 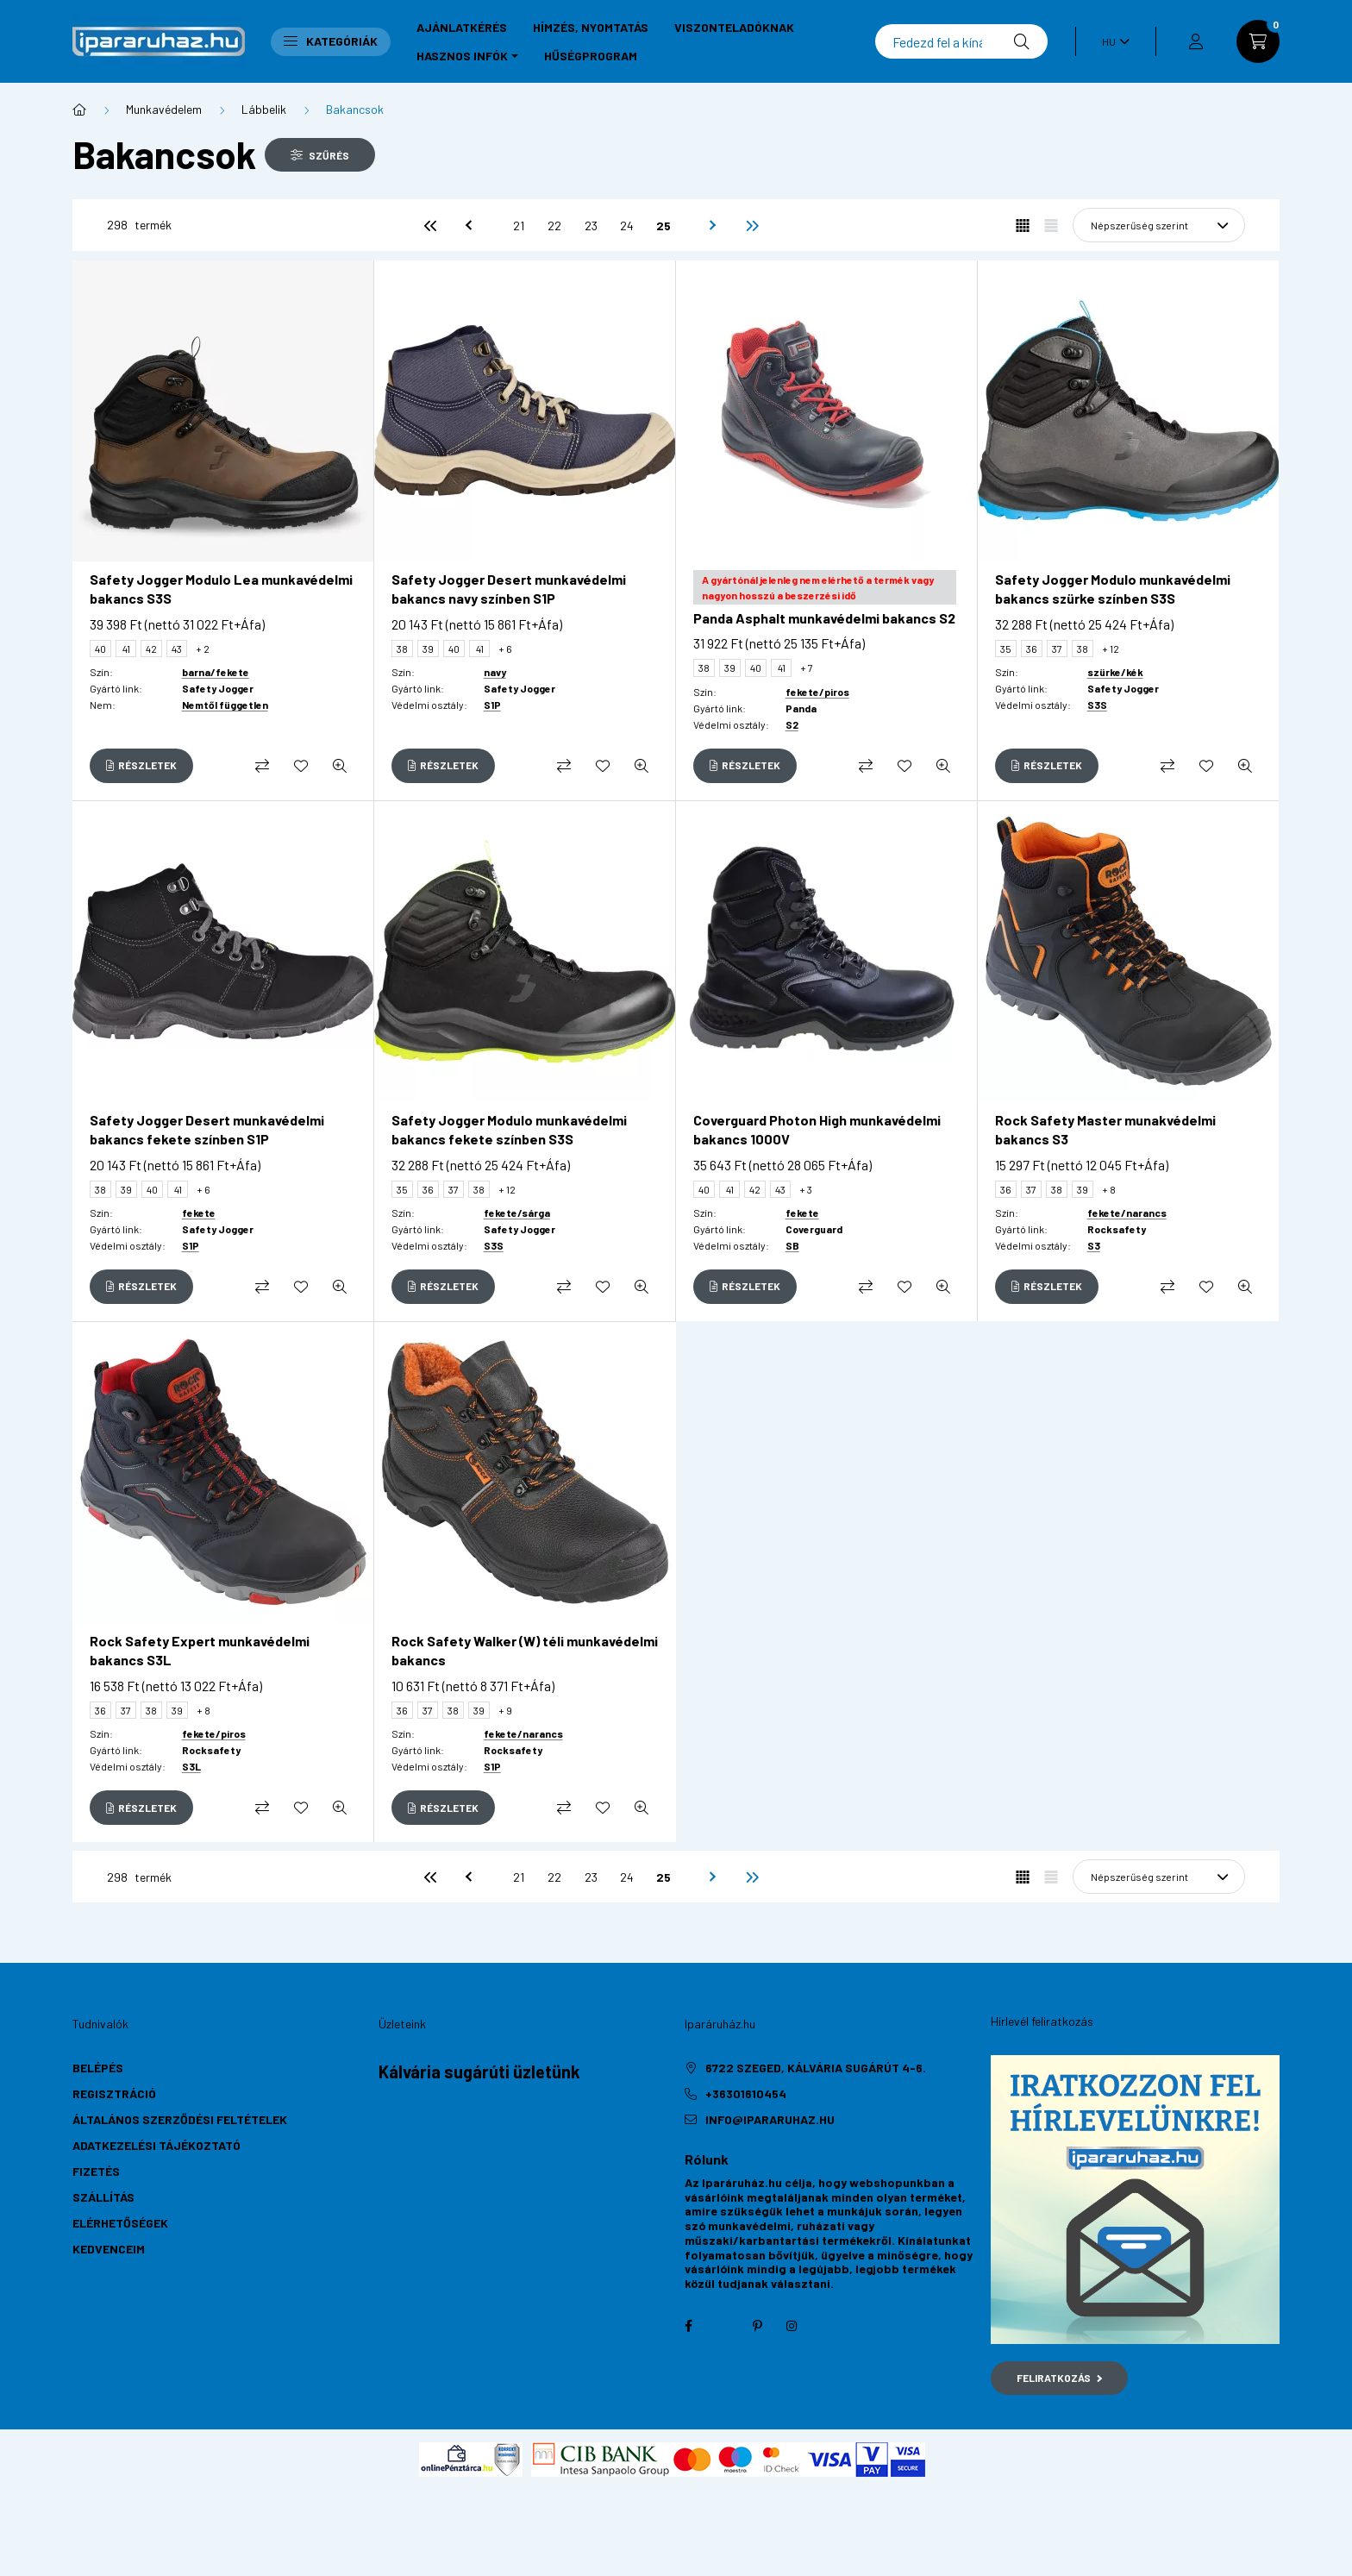 I want to click on Safety Jogger Desert munkavédelmi bakancs fekete színben S1P, so click(x=207, y=1129).